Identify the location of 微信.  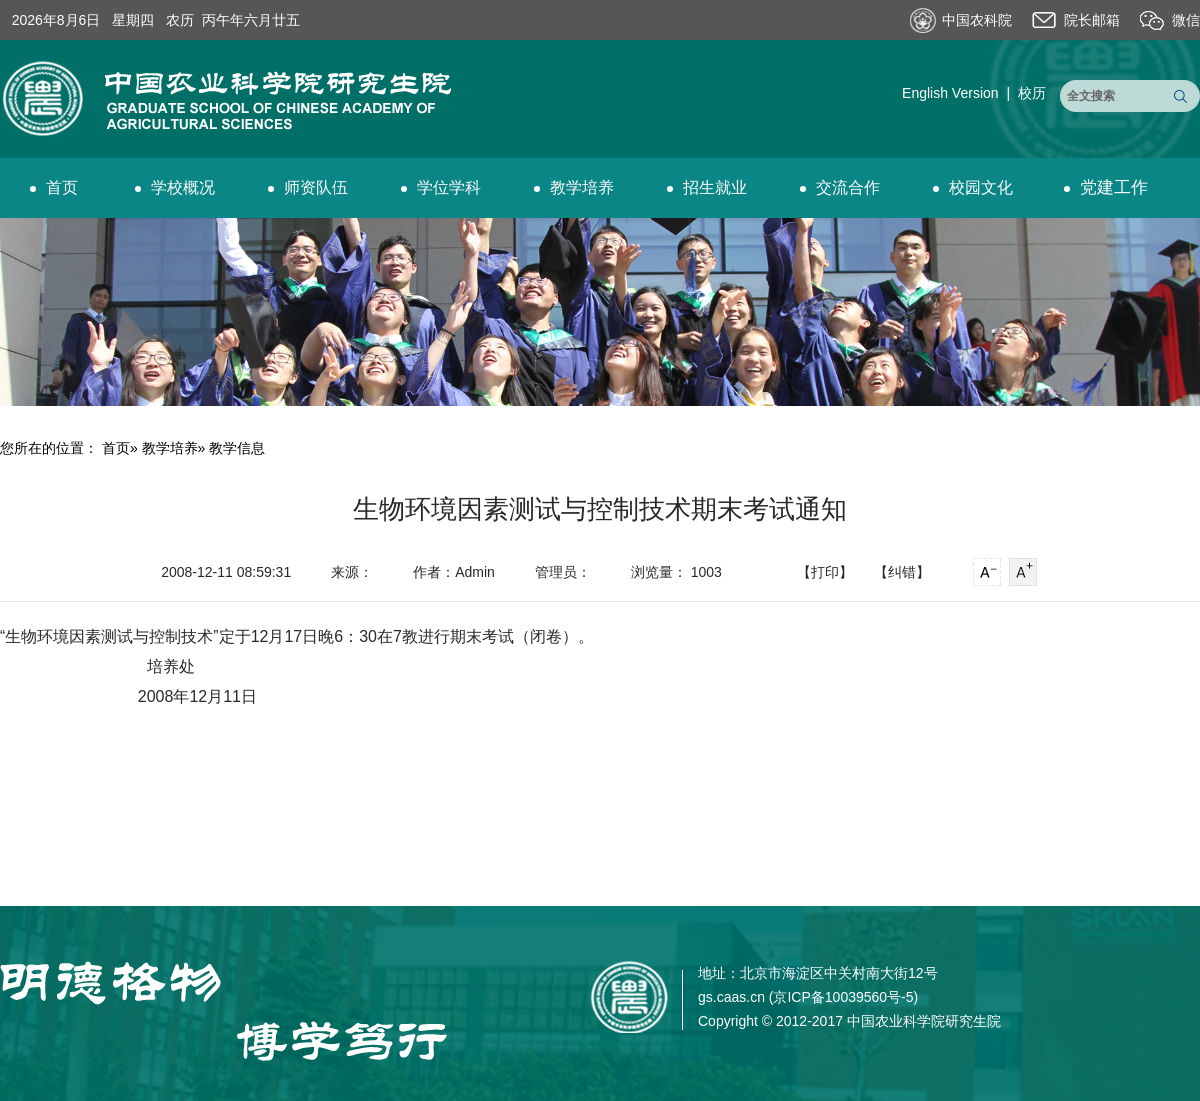
(1186, 20).